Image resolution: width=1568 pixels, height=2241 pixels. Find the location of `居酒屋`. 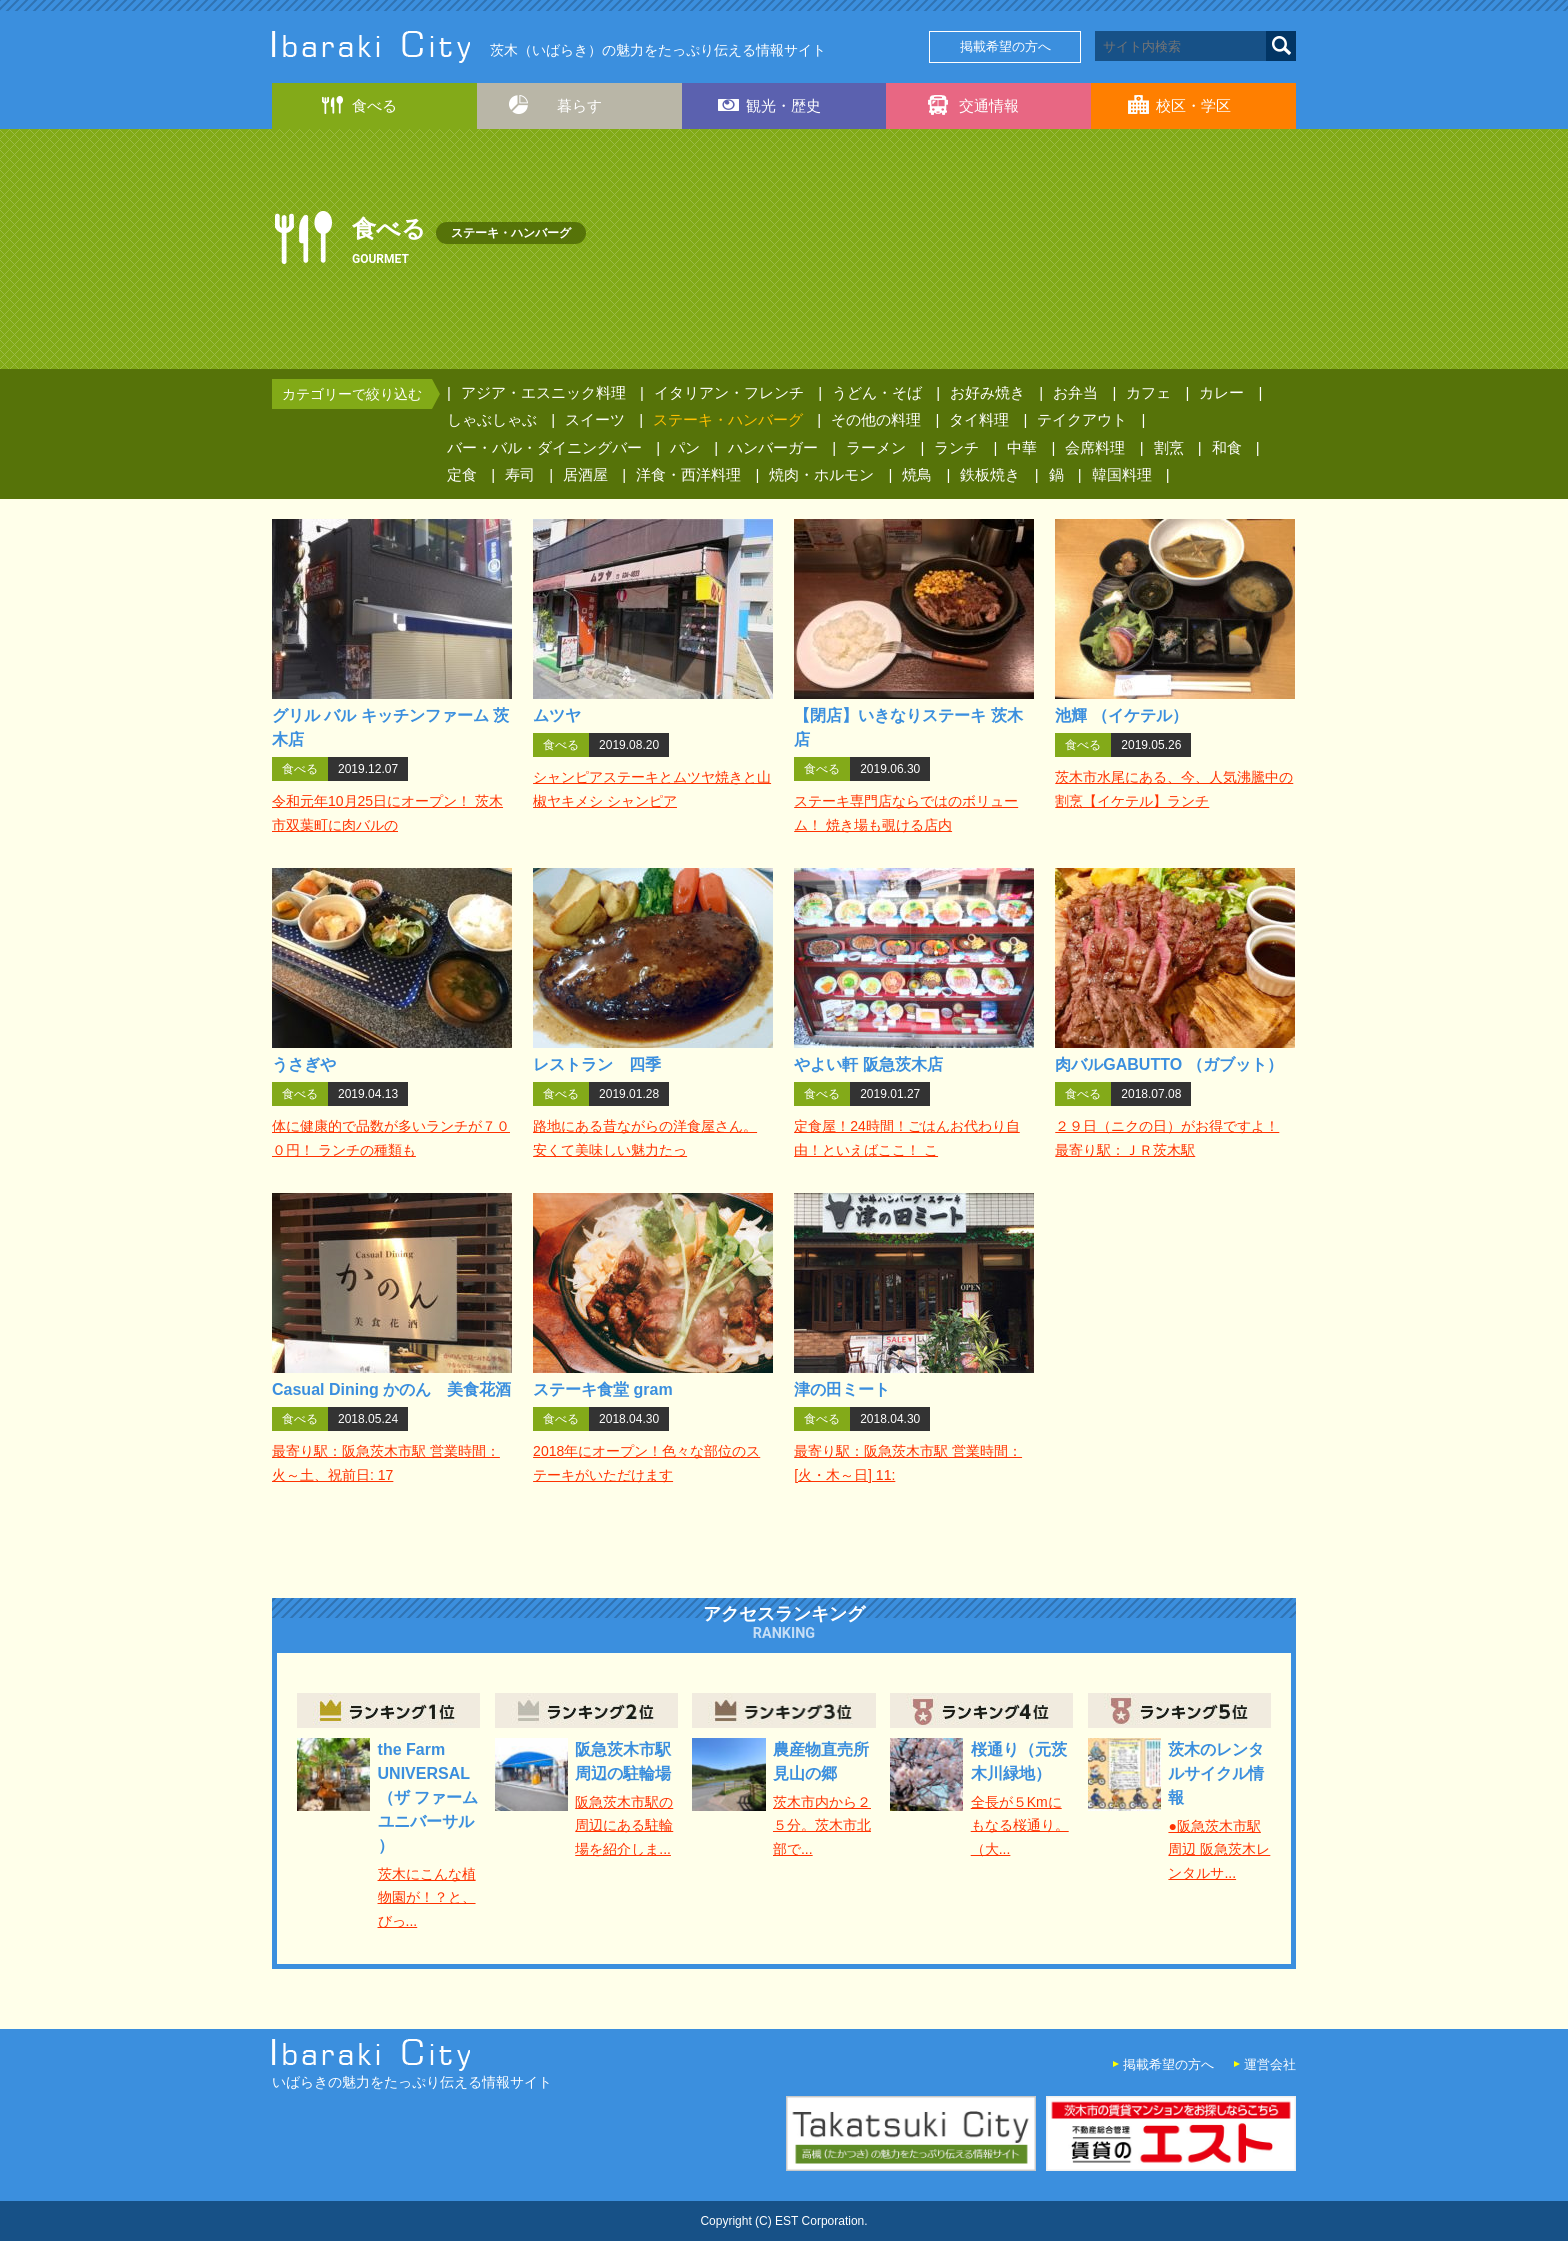

居酒屋 is located at coordinates (585, 474).